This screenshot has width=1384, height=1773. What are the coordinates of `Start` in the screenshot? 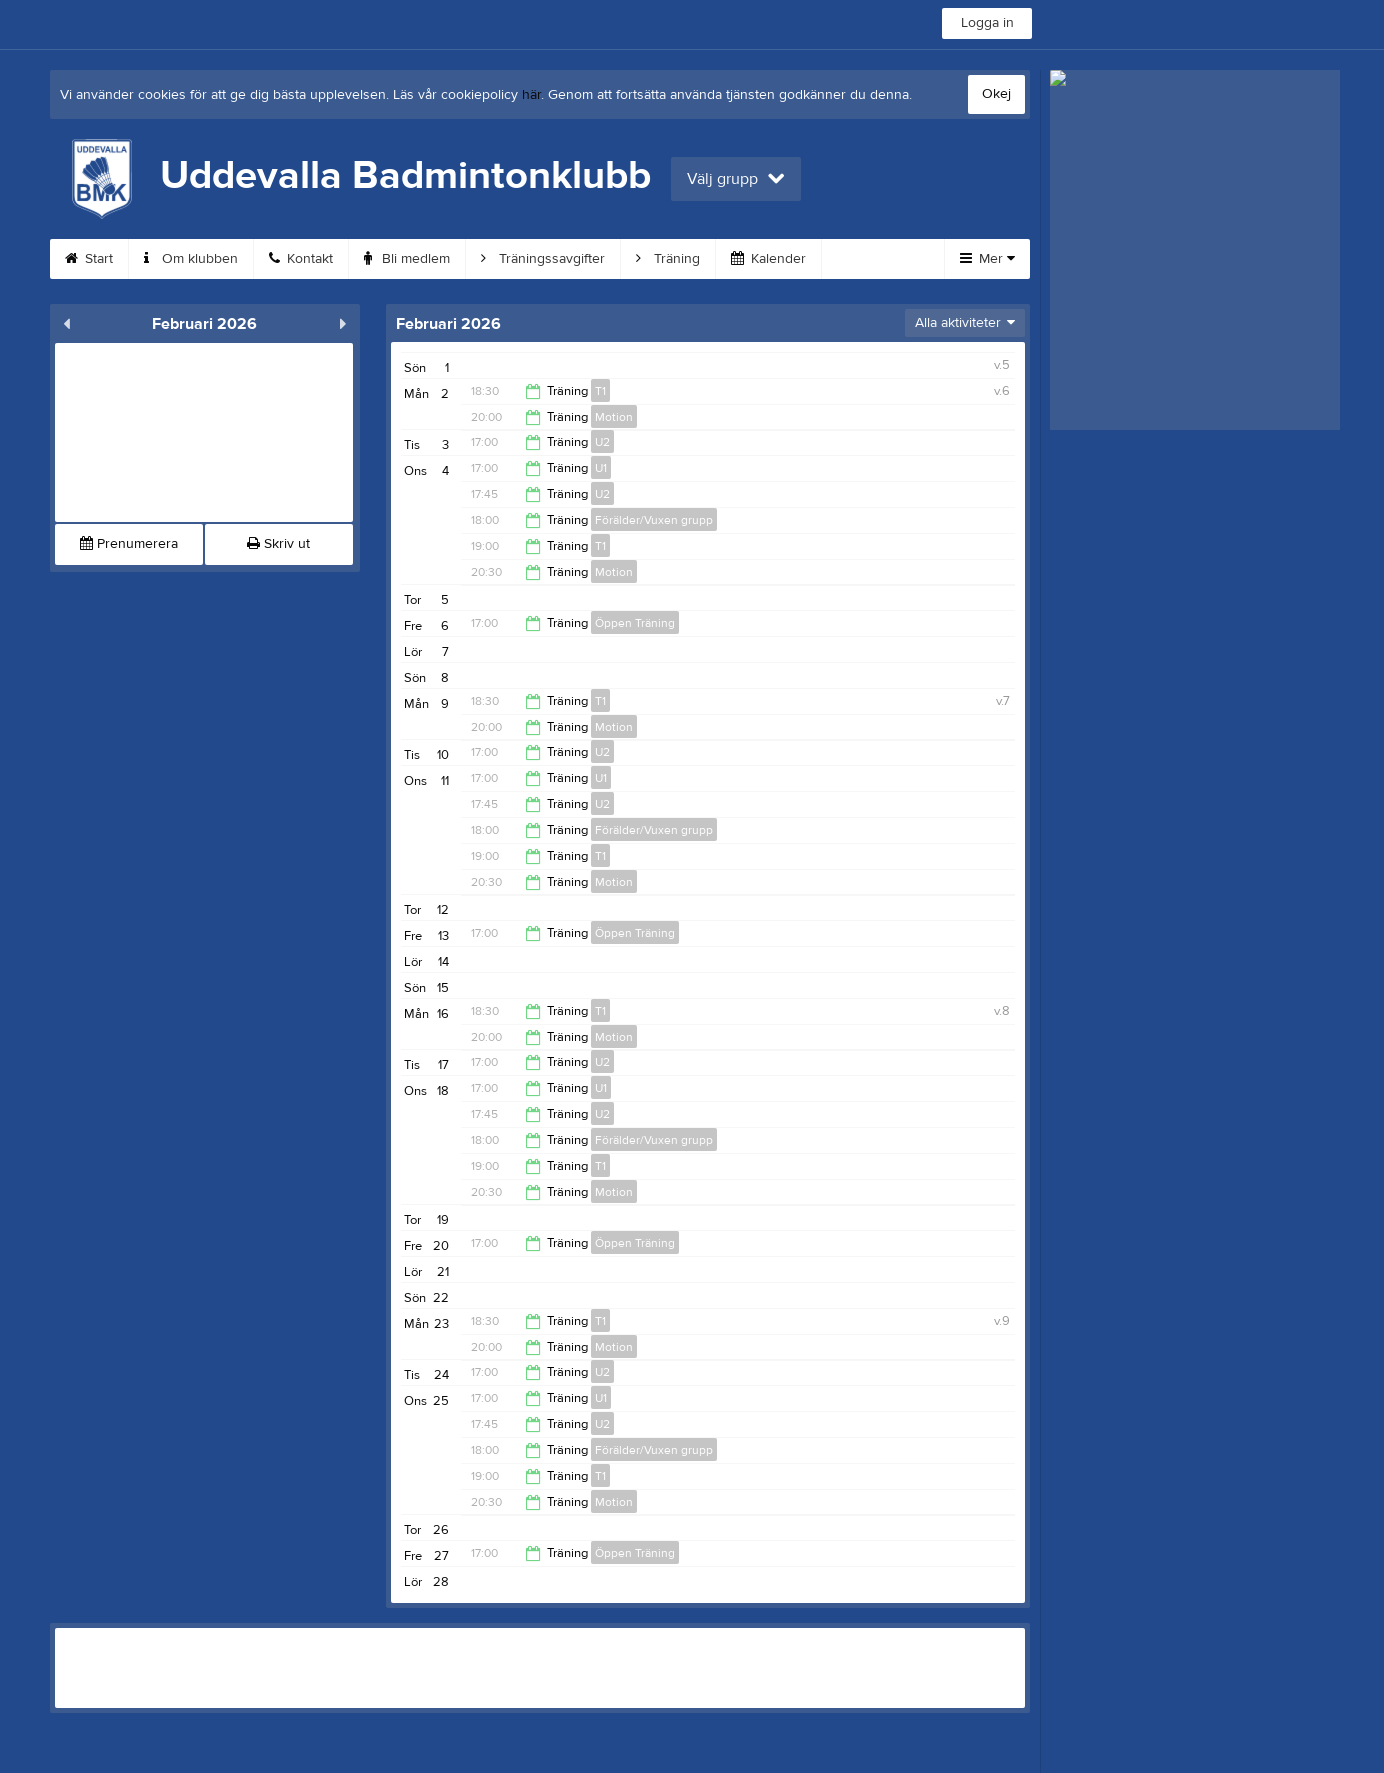 It's located at (89, 259).